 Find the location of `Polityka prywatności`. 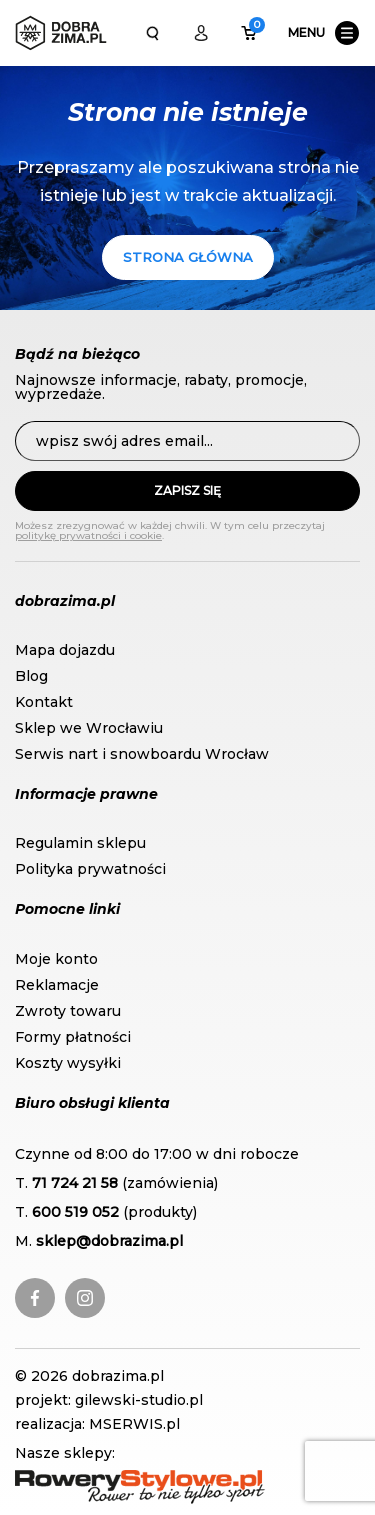

Polityka prywatności is located at coordinates (90, 869).